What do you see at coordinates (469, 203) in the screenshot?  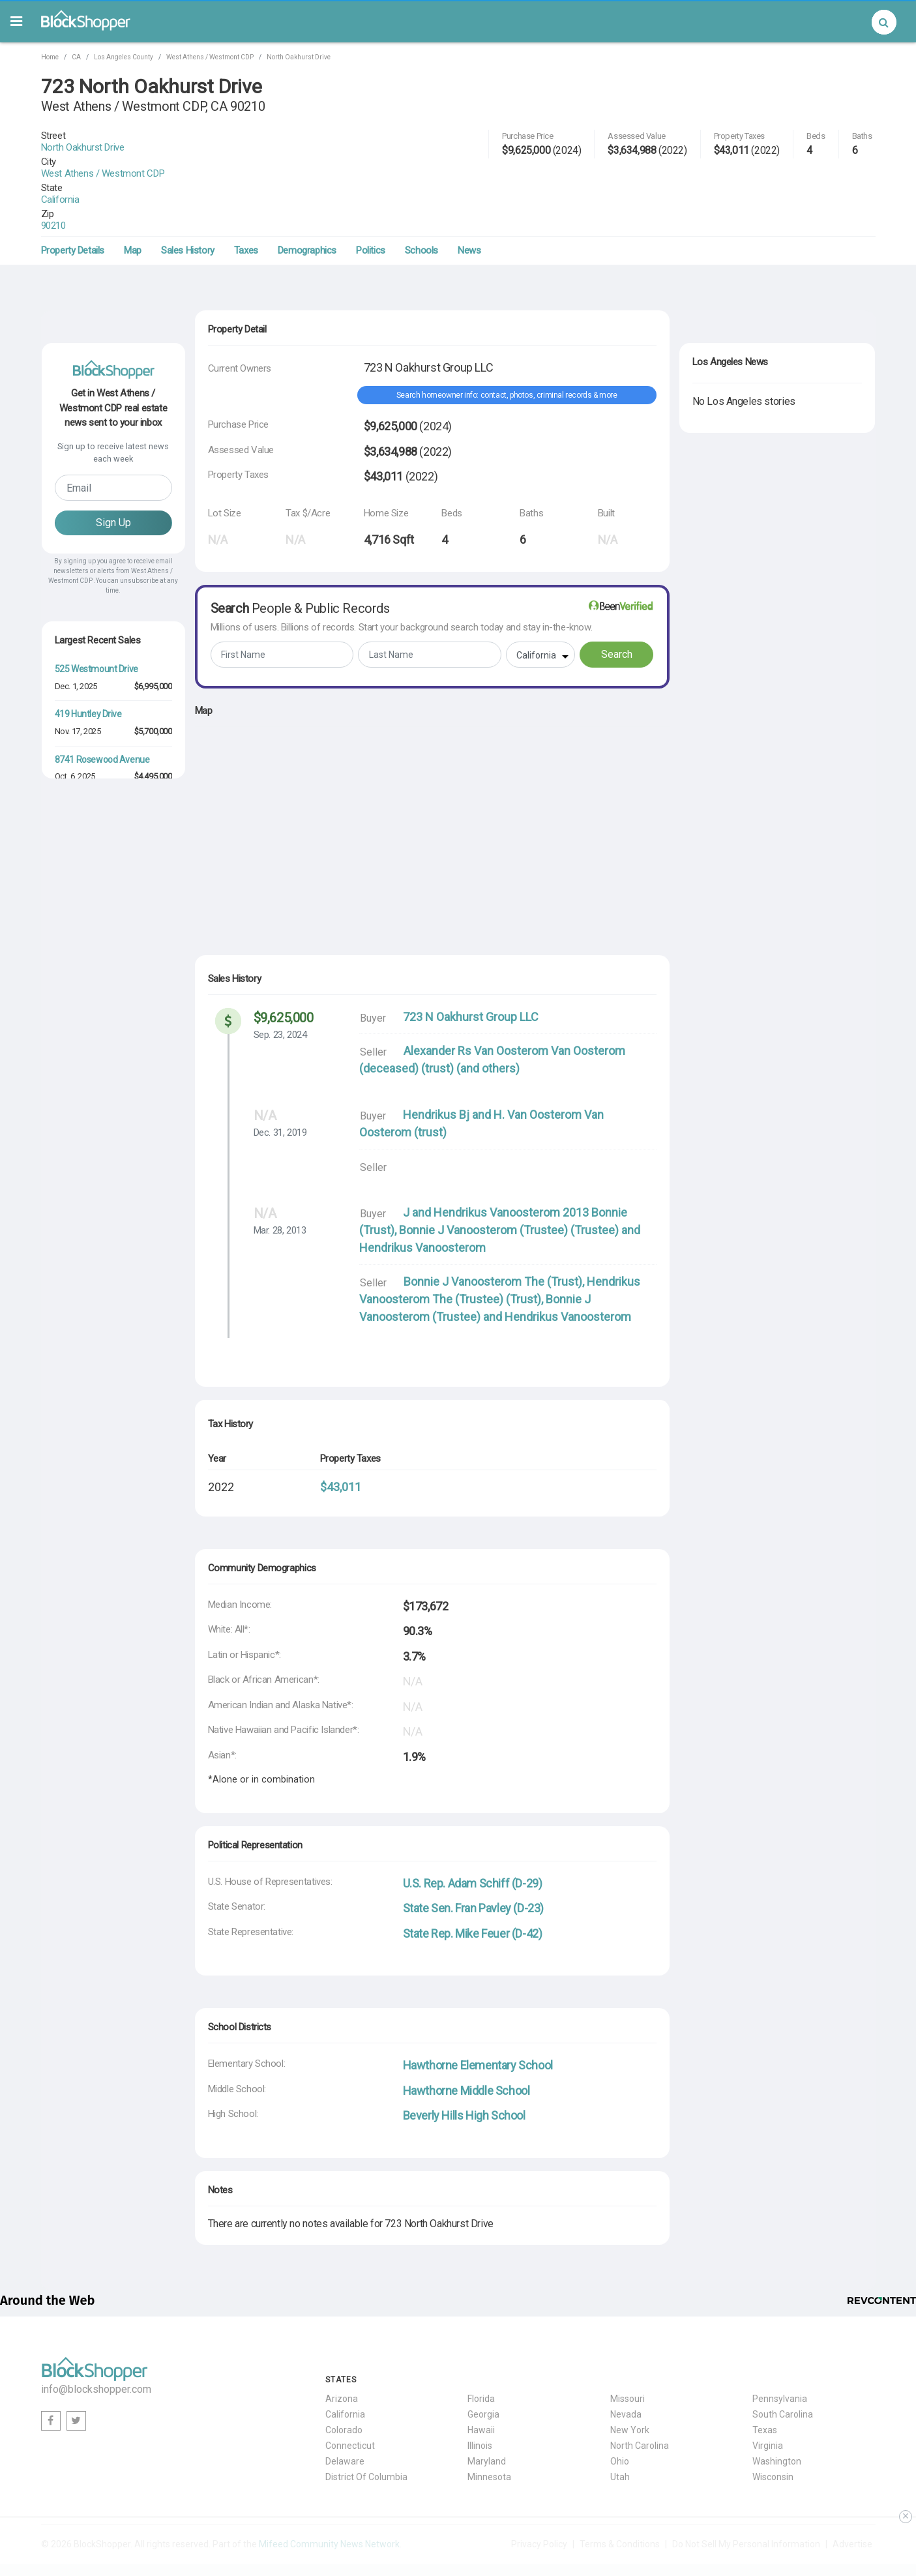 I see `News` at bounding box center [469, 203].